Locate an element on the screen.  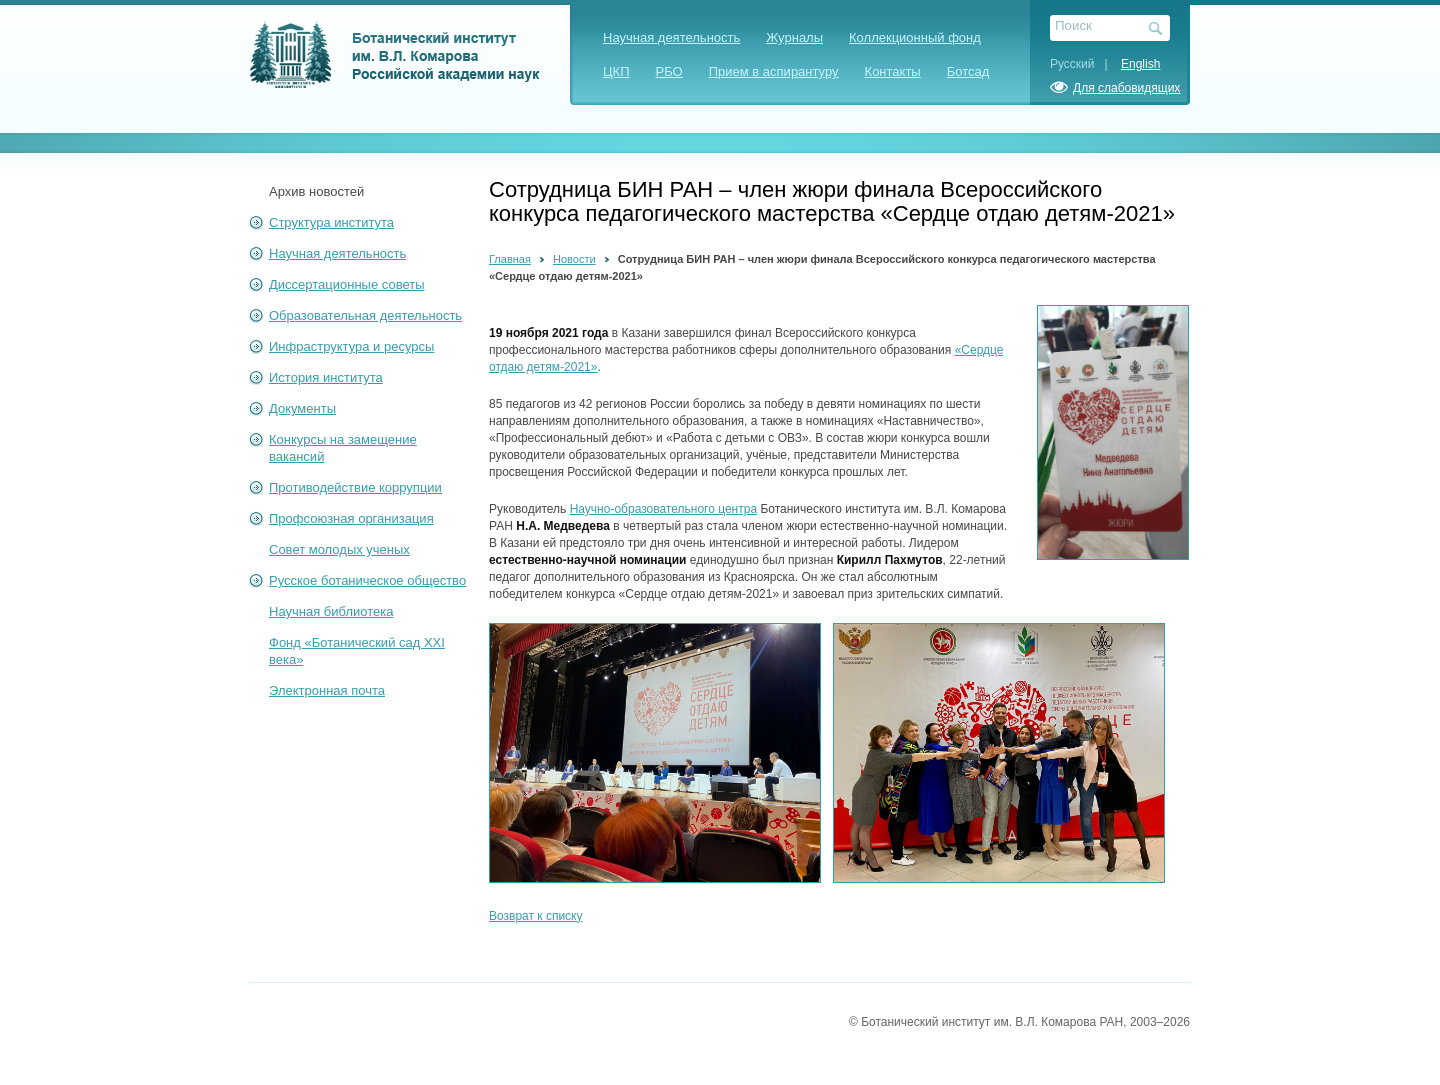
Русское ботаническое общество is located at coordinates (367, 580).